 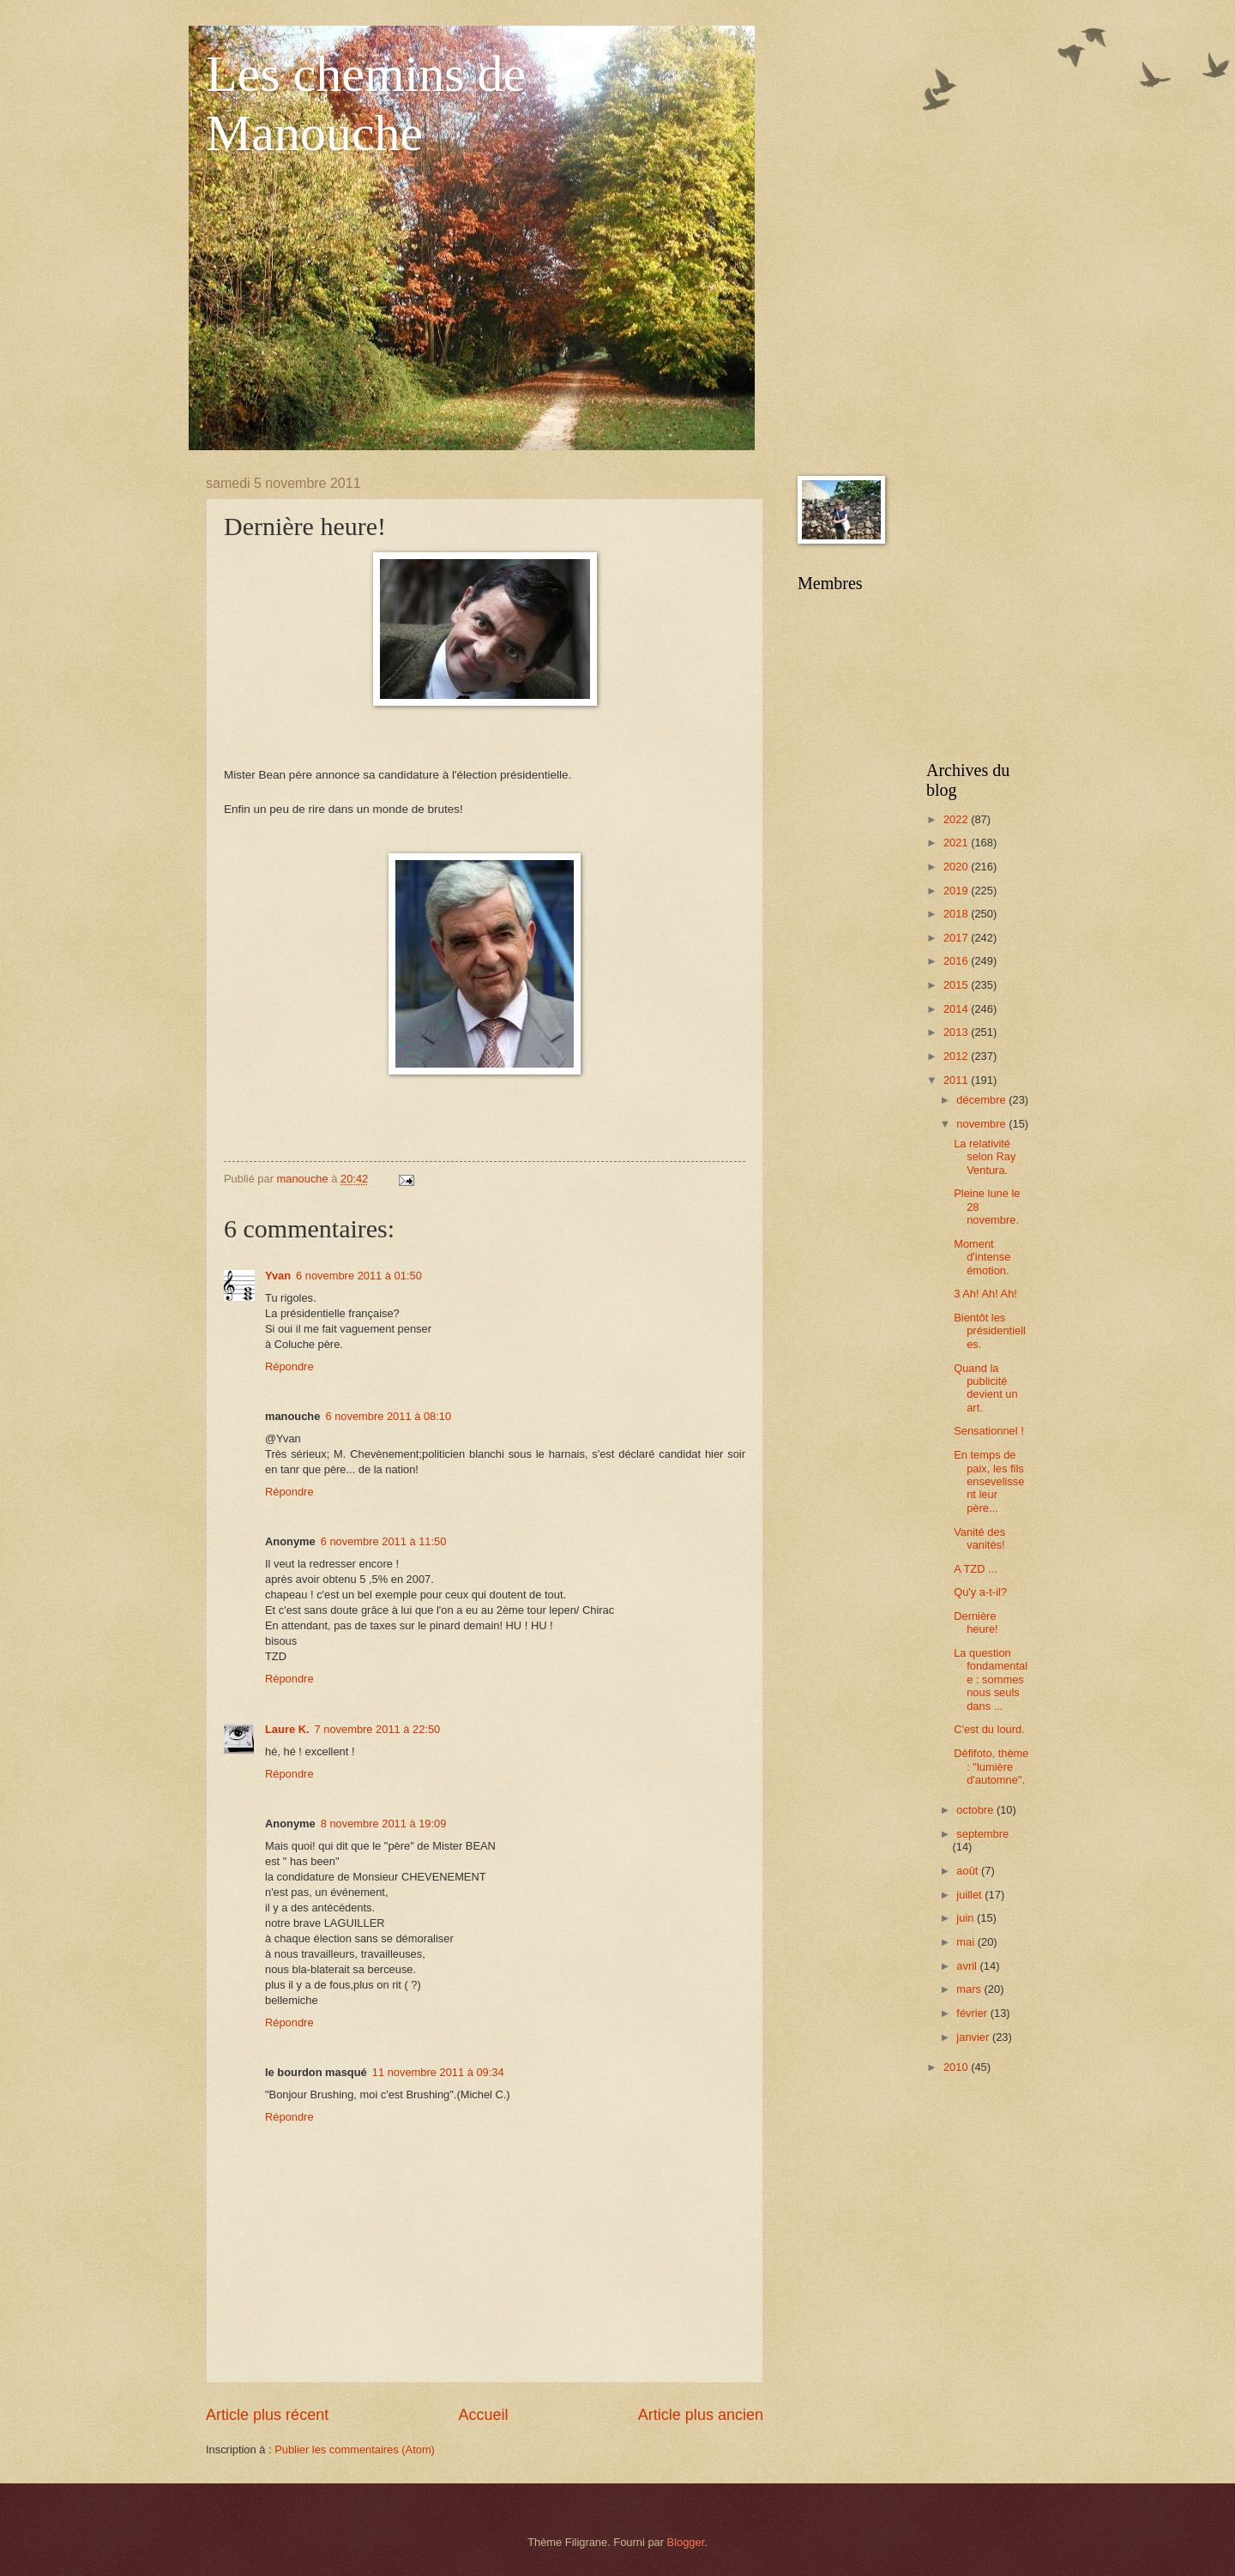 I want to click on 2020, so click(x=957, y=866).